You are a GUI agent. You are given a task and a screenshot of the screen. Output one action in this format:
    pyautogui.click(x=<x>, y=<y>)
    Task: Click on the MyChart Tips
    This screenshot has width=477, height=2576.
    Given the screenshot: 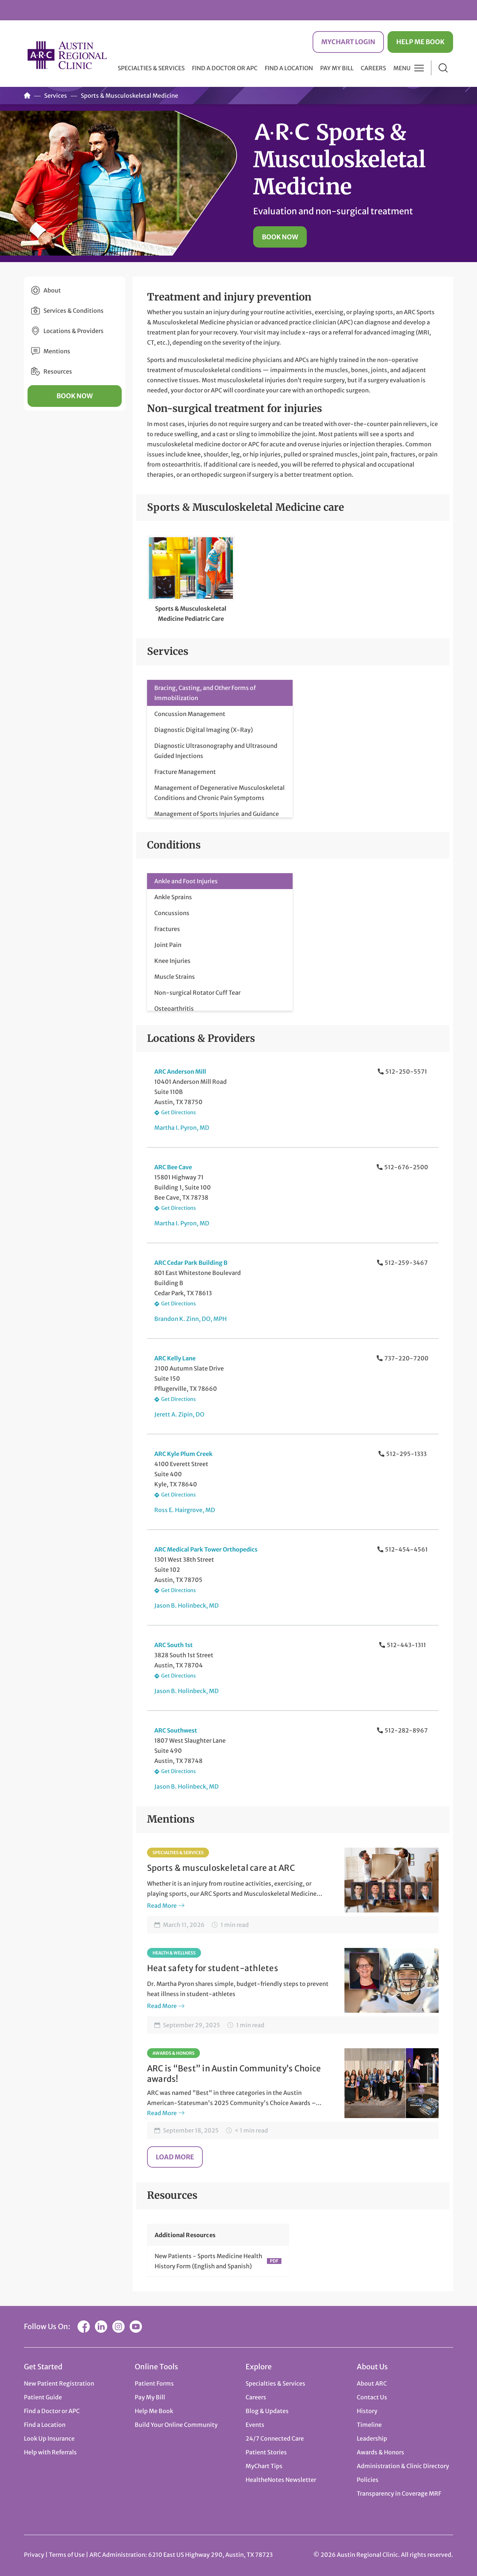 What is the action you would take?
    pyautogui.click(x=264, y=2466)
    